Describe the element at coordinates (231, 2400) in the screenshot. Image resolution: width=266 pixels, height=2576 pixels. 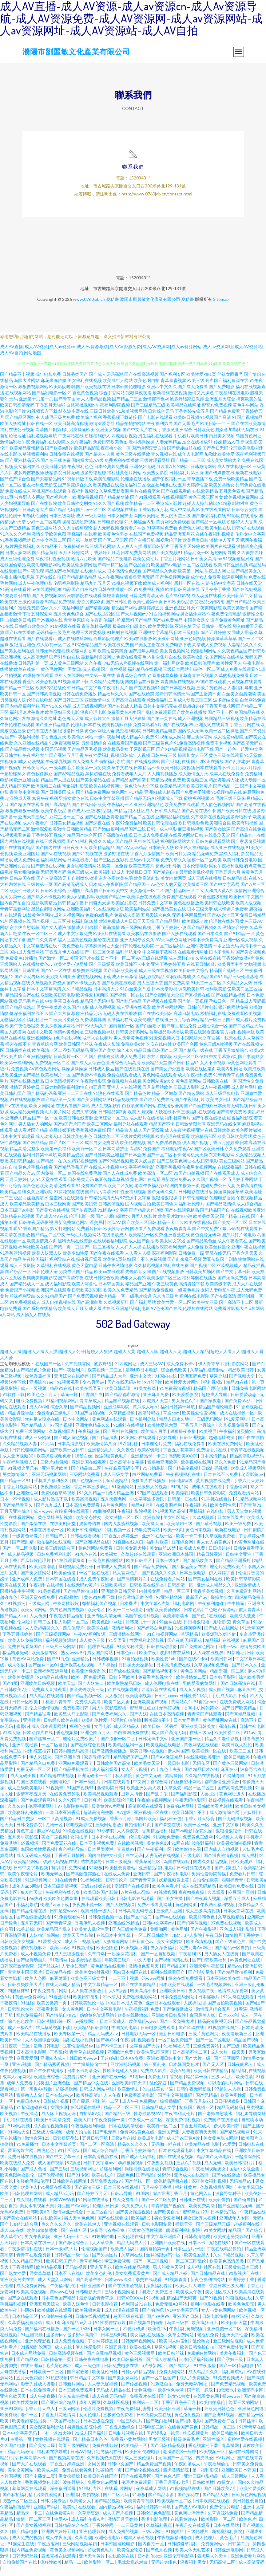
I see `操wwww` at that location.